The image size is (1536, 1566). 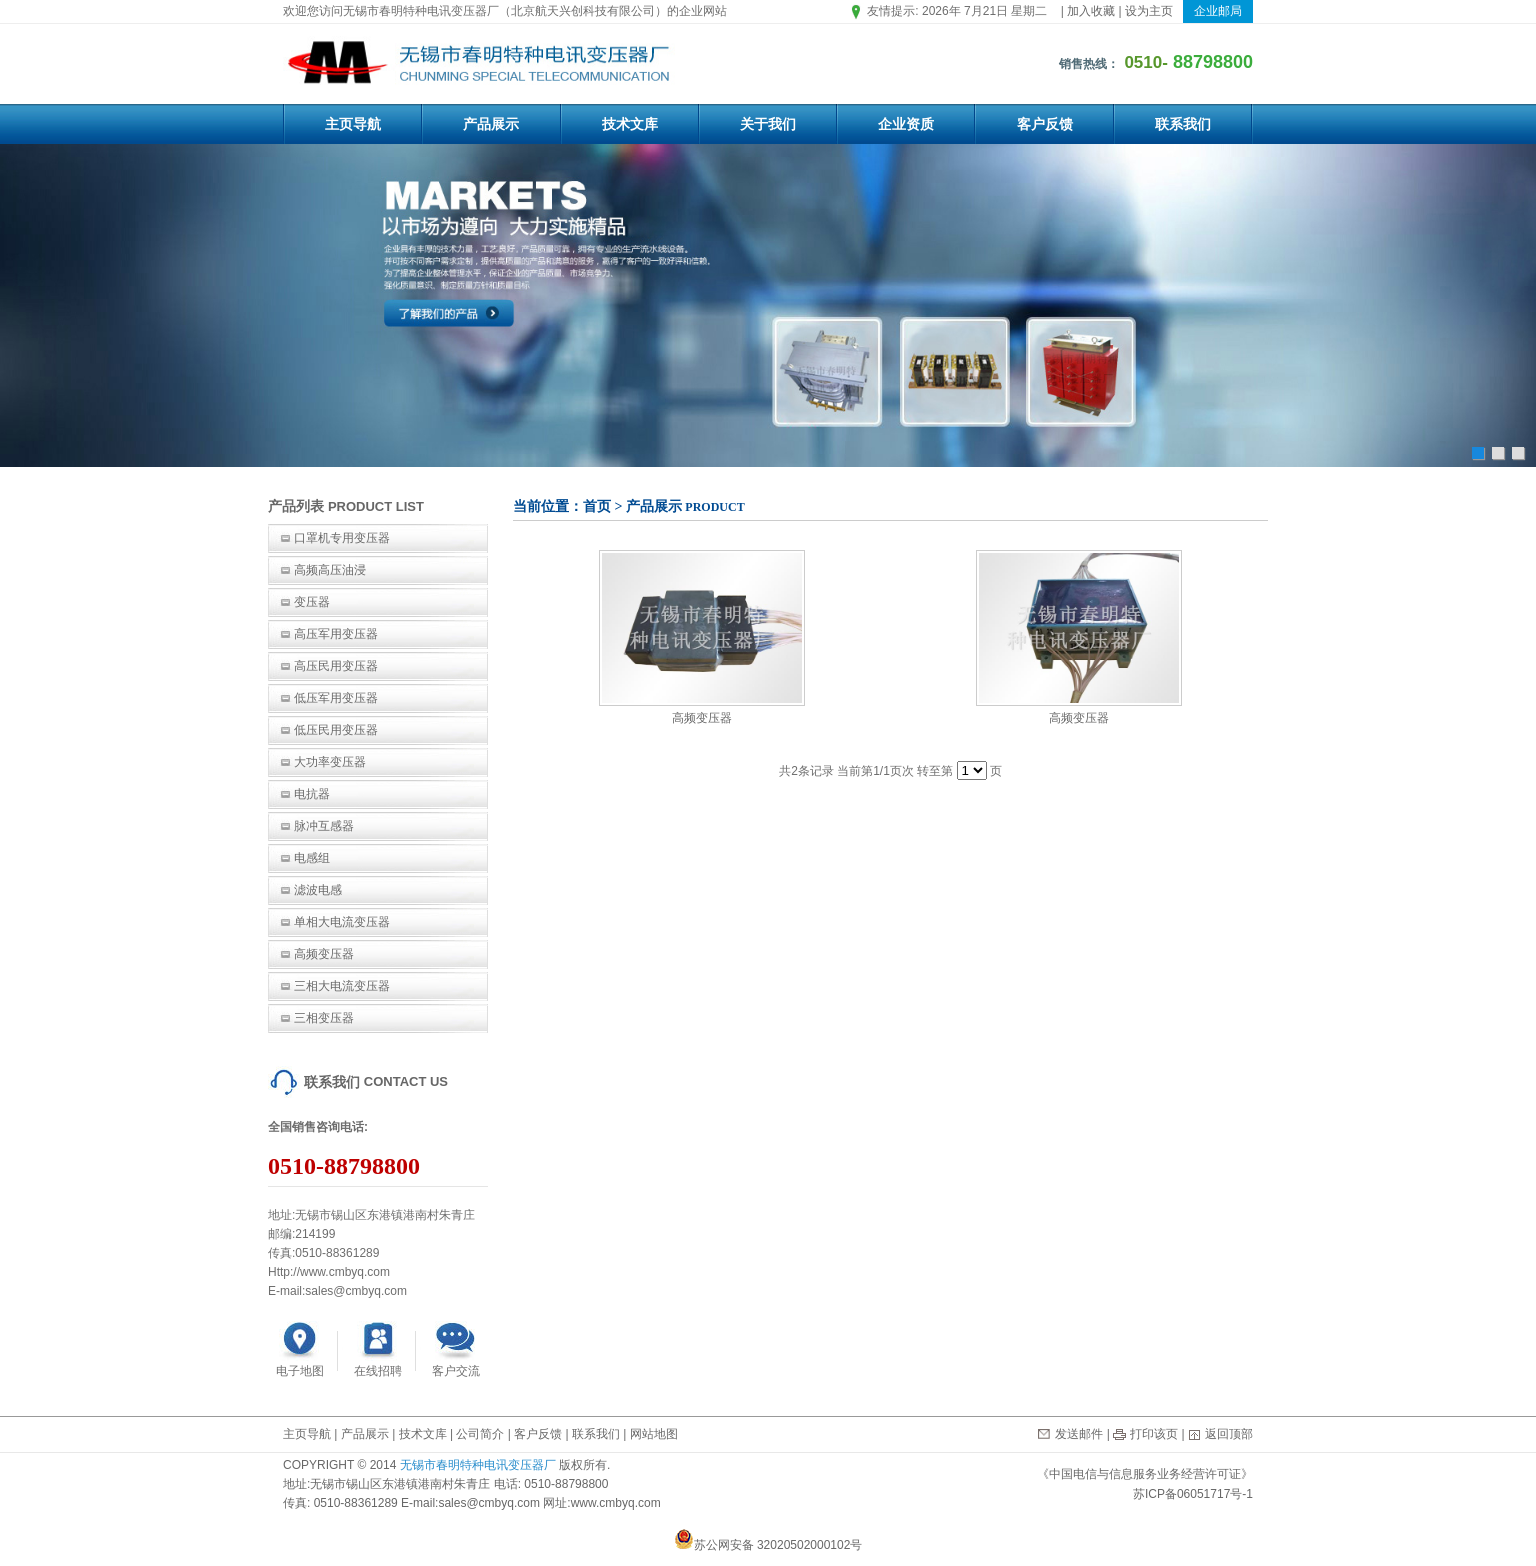 What do you see at coordinates (342, 922) in the screenshot?
I see `单相大电流变压器` at bounding box center [342, 922].